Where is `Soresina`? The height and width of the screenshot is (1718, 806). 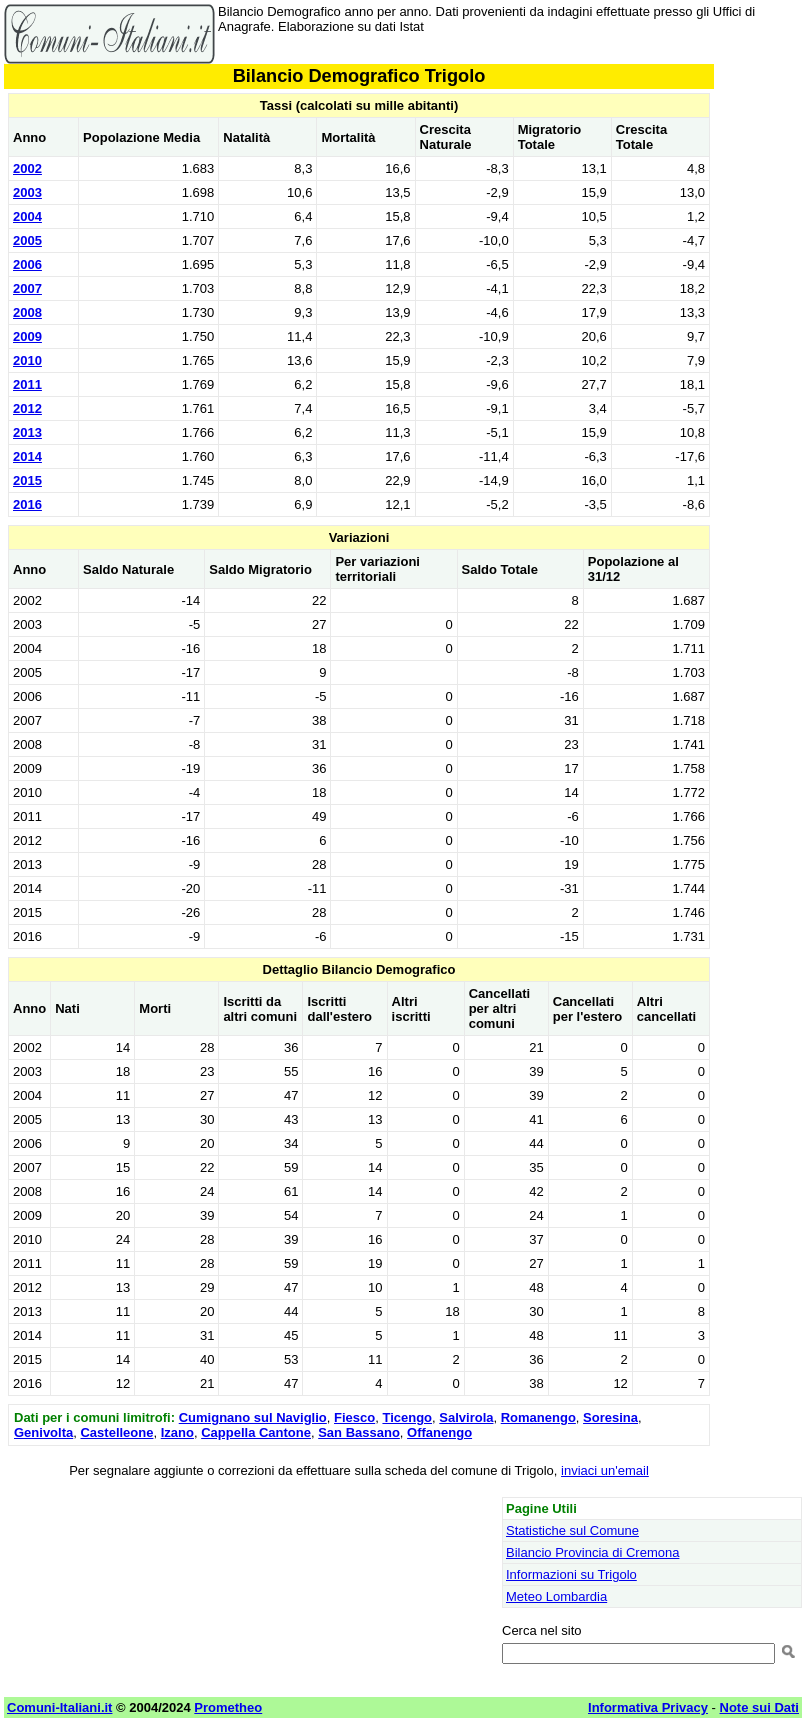
Soresina is located at coordinates (610, 1417).